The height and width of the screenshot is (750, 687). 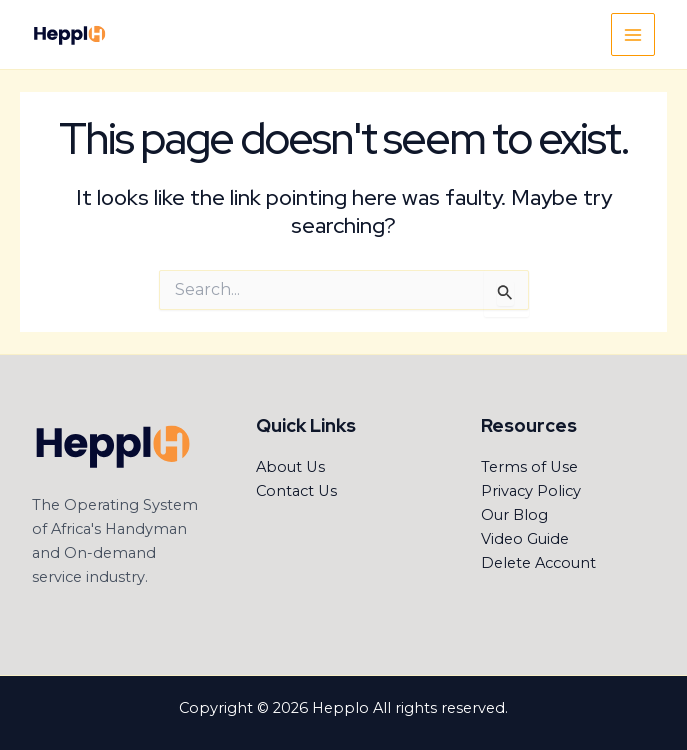 What do you see at coordinates (531, 491) in the screenshot?
I see `Privacy Policy` at bounding box center [531, 491].